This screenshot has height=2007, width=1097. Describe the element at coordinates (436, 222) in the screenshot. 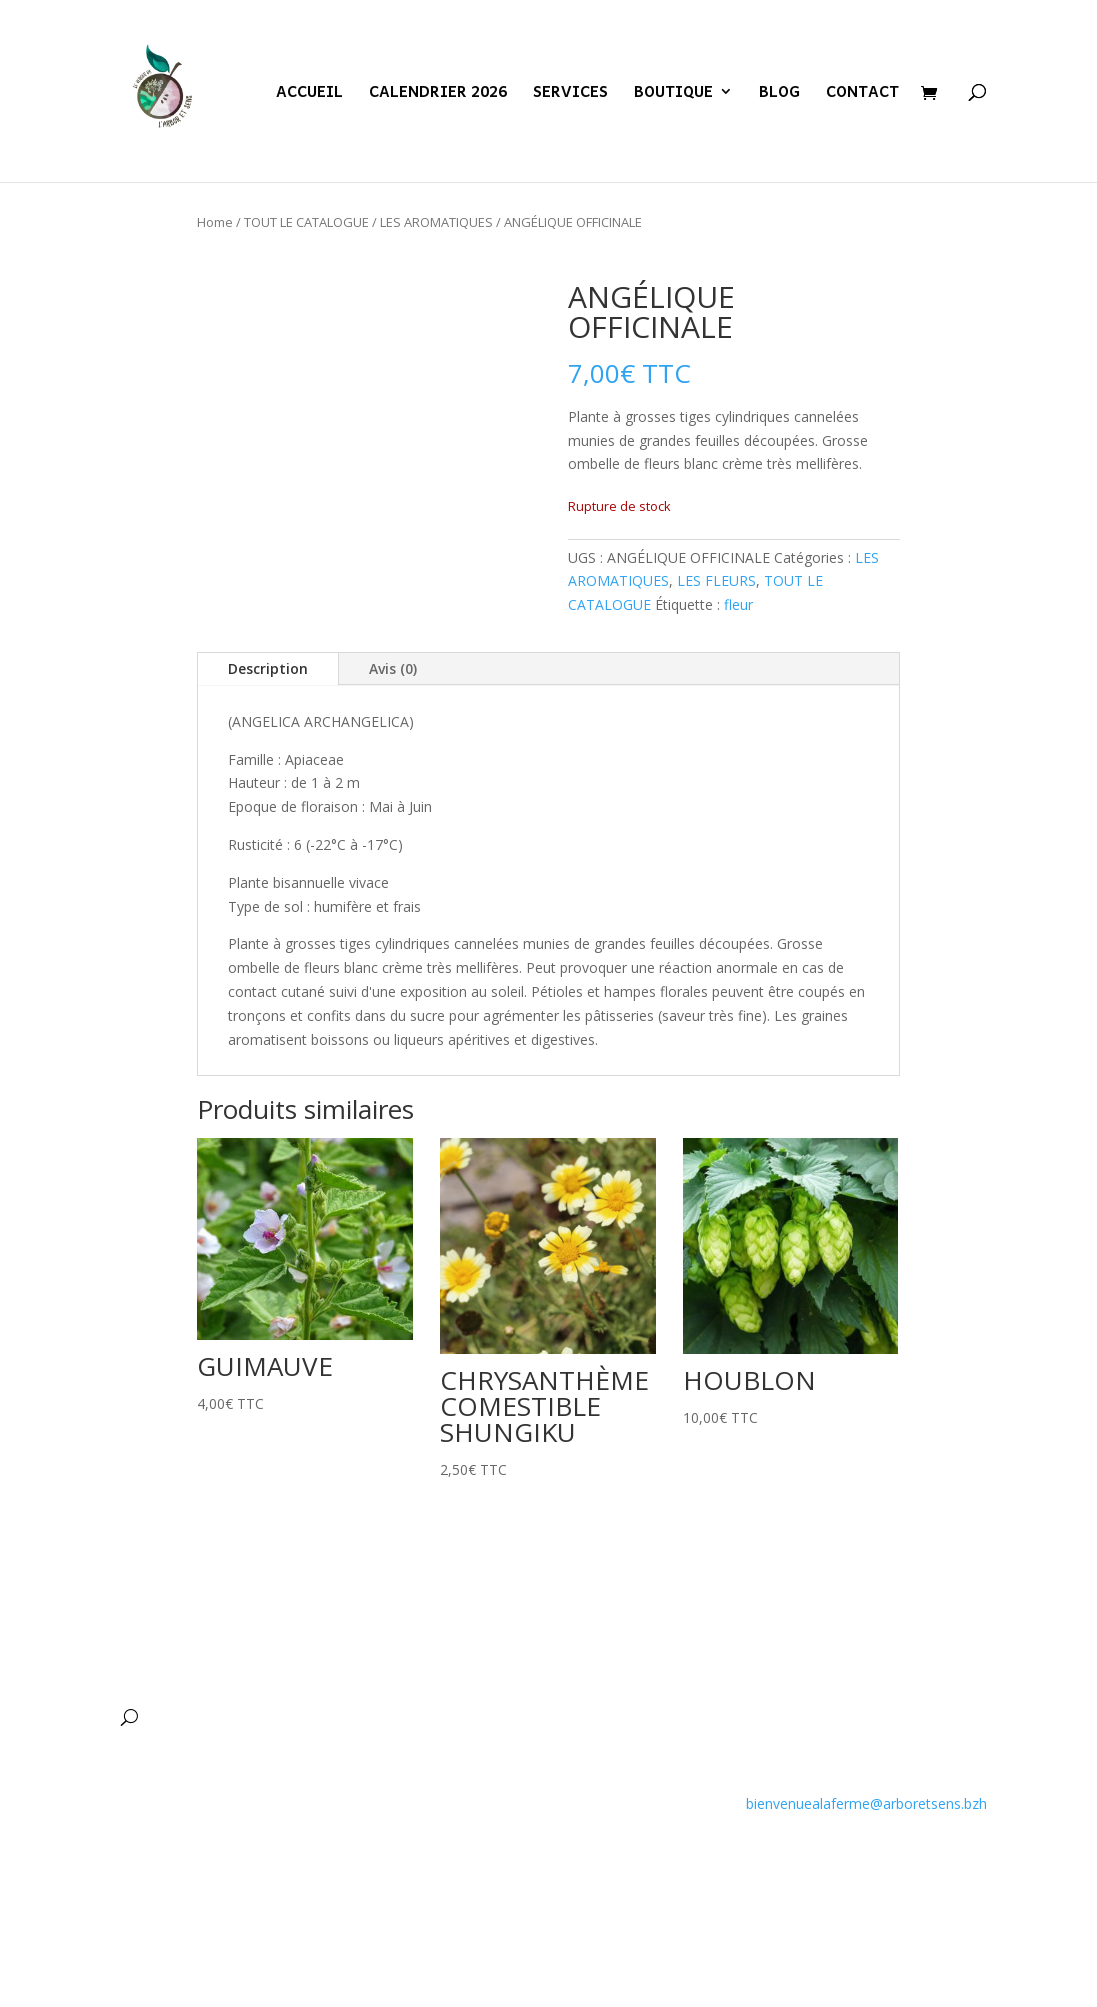

I see `LES AROMATIQUES` at that location.